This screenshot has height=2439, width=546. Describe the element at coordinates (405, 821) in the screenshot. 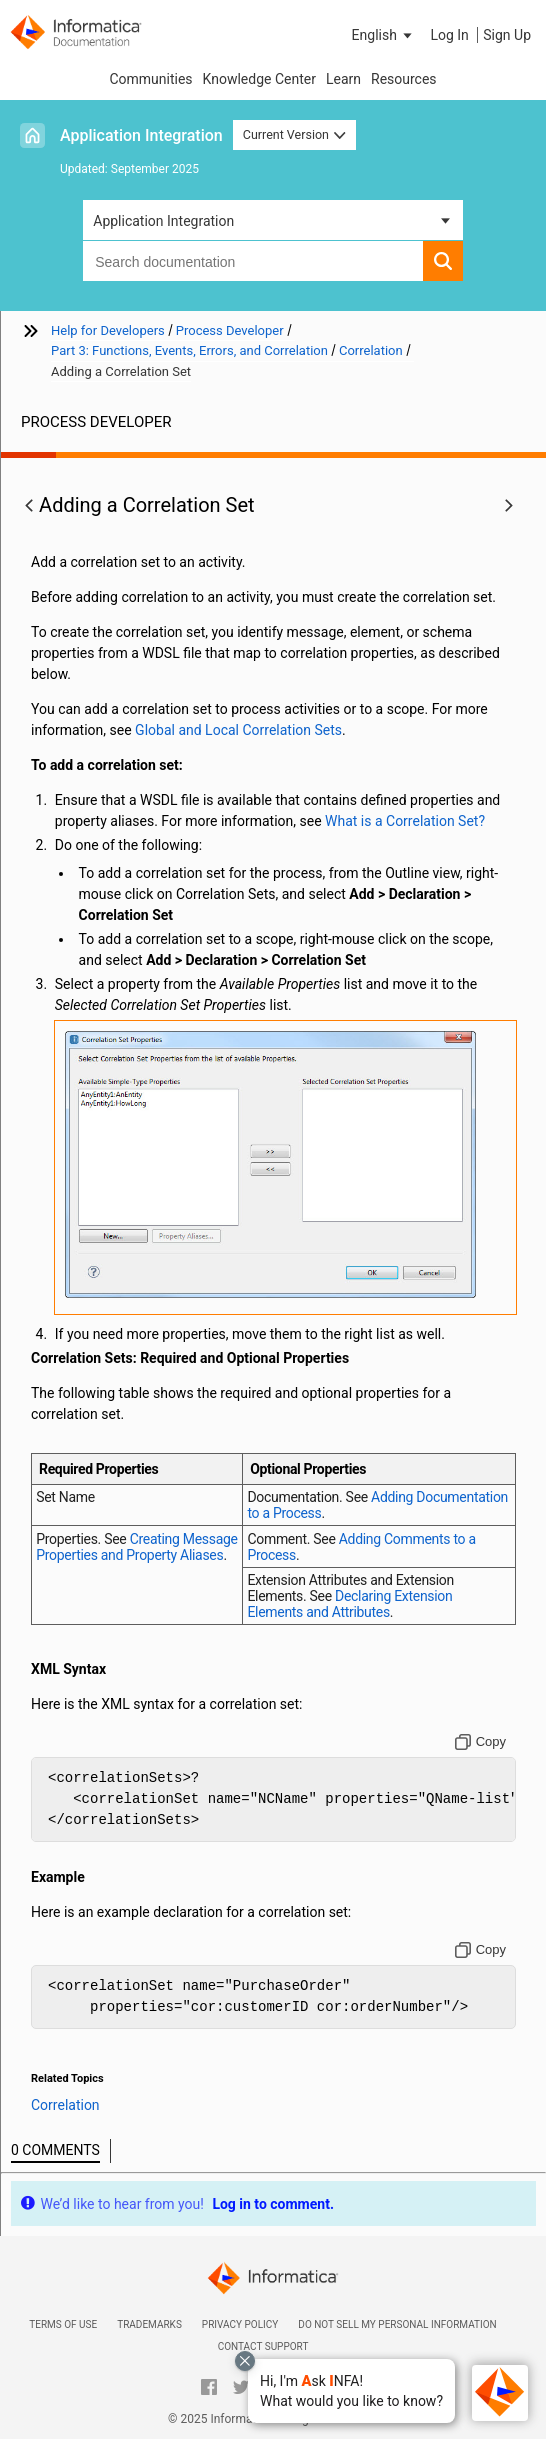

I see `What is a Correlation Set?` at that location.